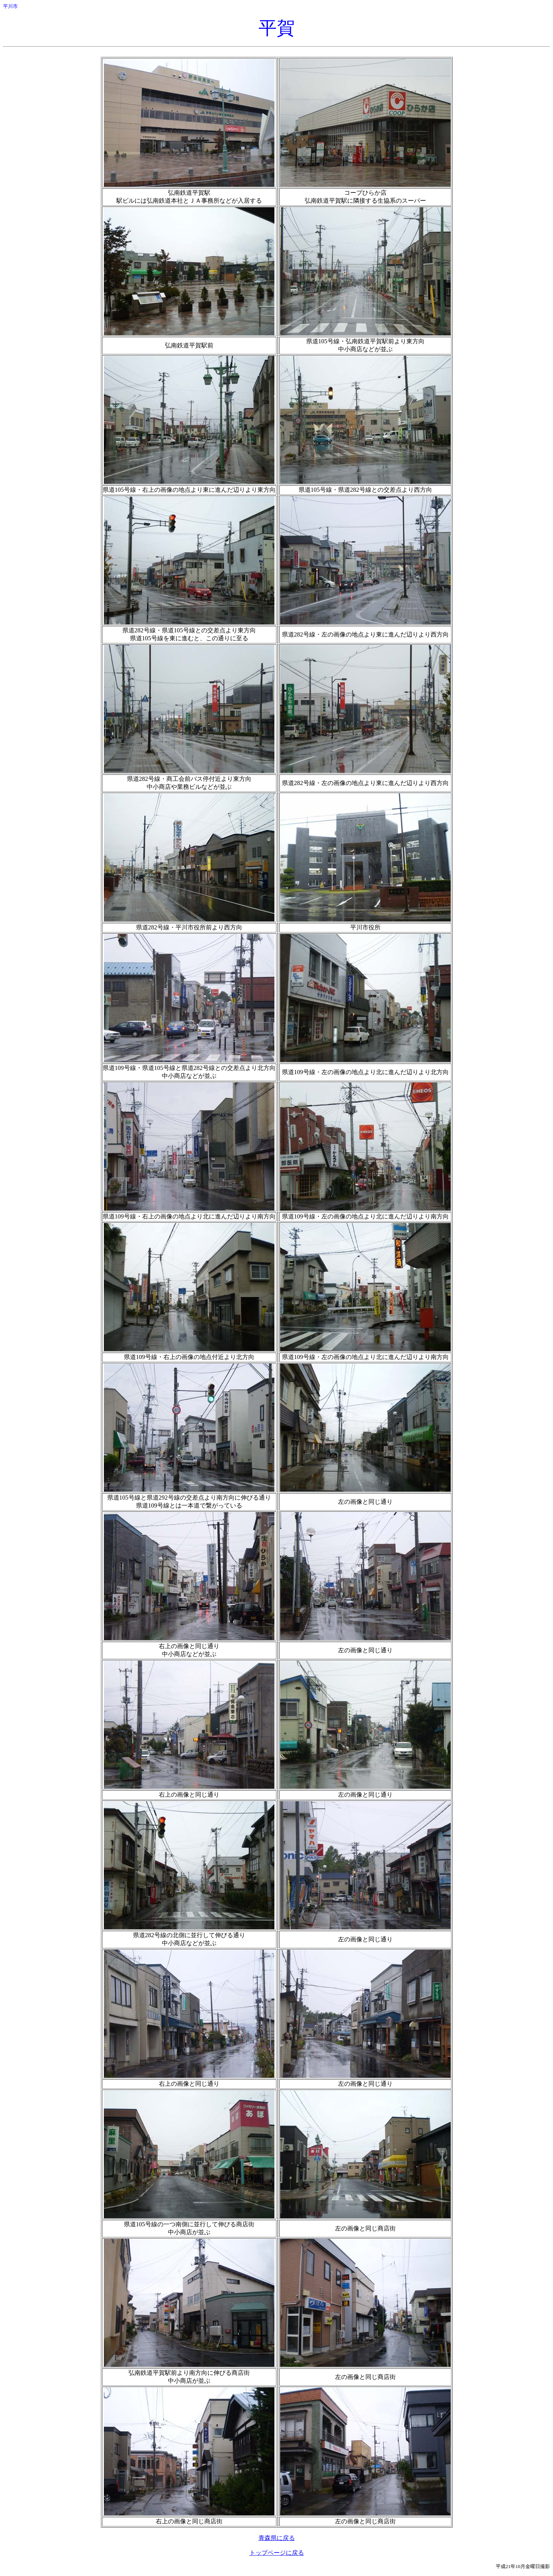 Image resolution: width=553 pixels, height=2576 pixels. I want to click on 青森県に戻る, so click(276, 2538).